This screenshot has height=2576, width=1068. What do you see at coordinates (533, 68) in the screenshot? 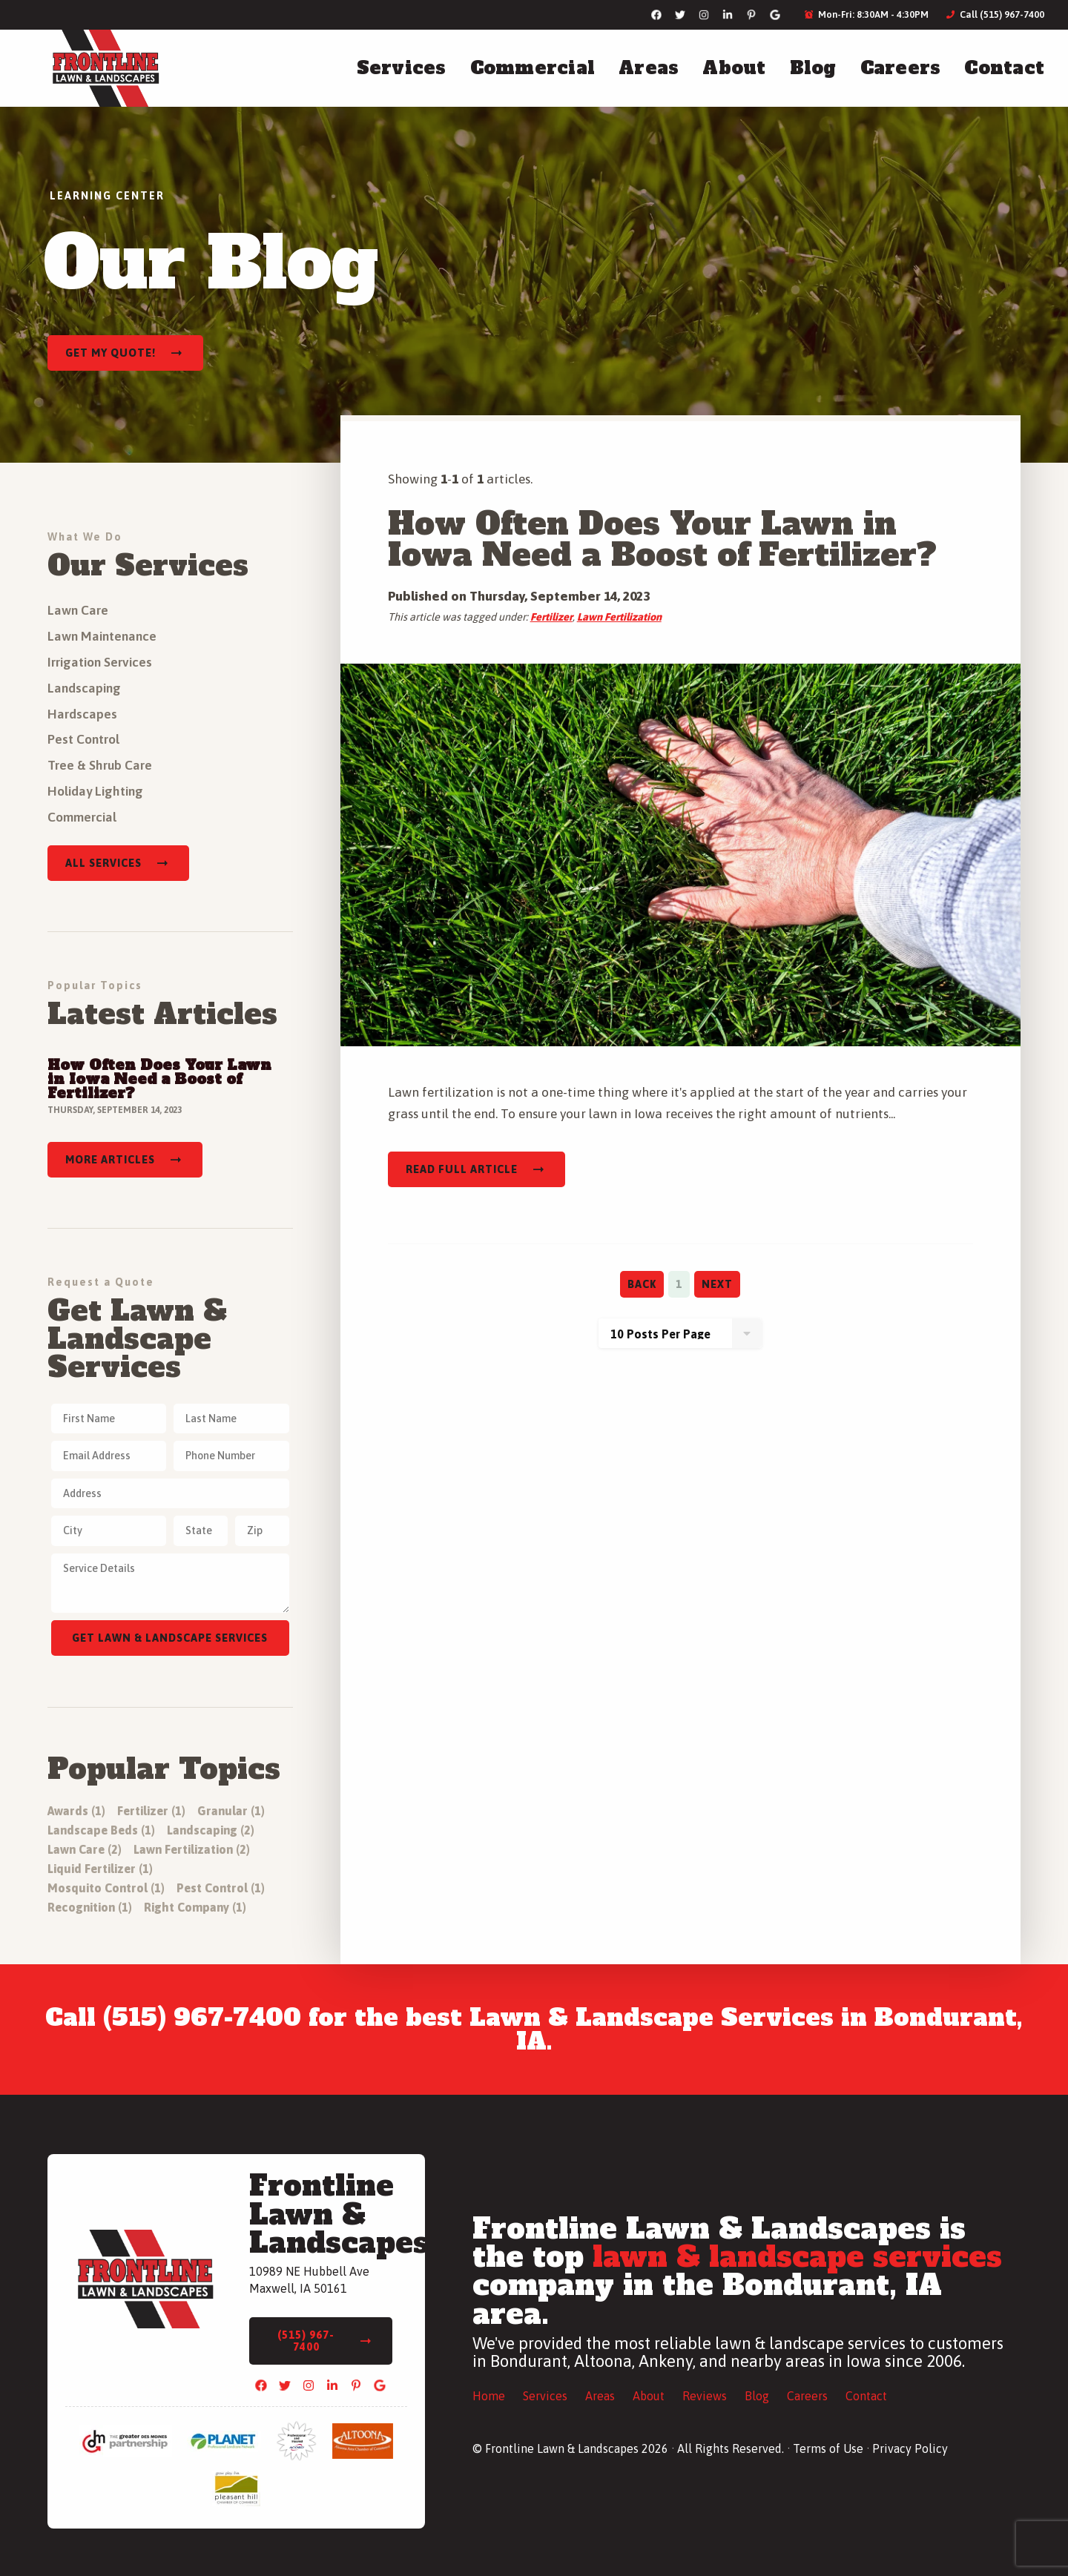
I see `Commercial` at bounding box center [533, 68].